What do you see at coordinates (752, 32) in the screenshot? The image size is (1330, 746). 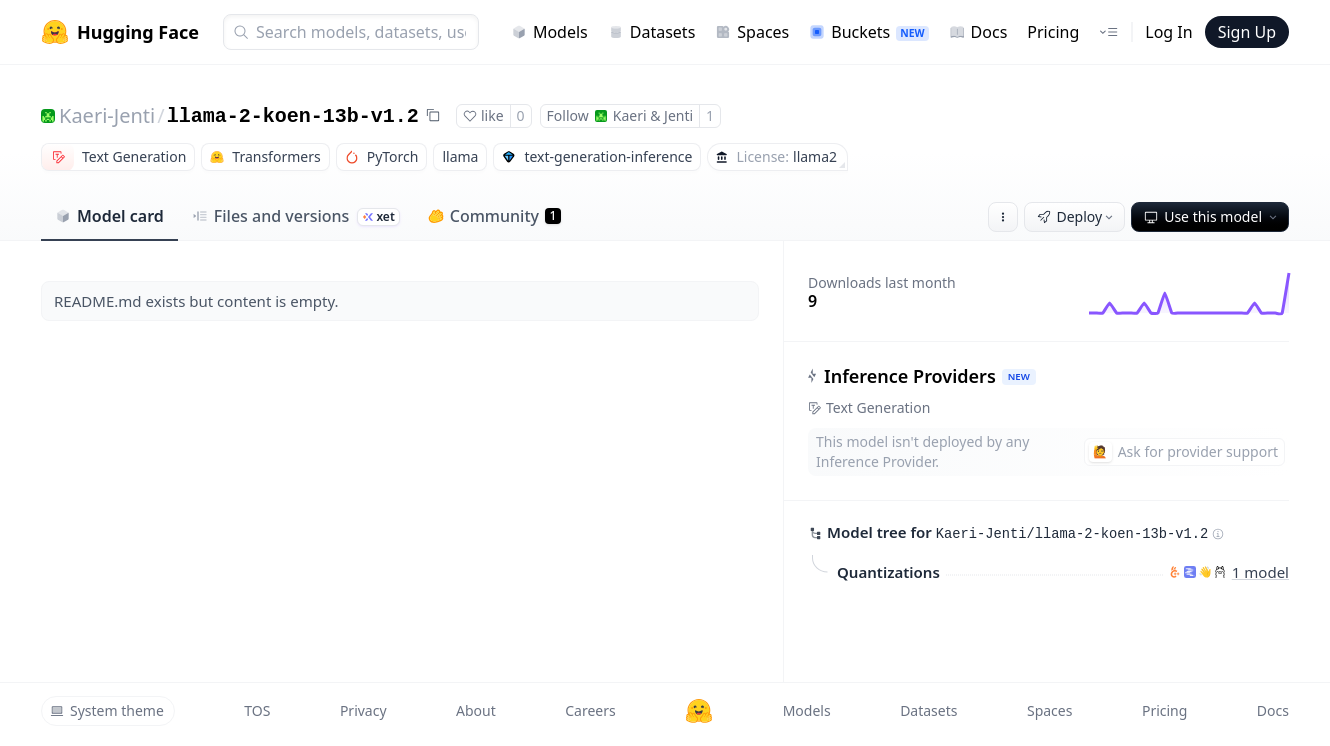 I see `Spaces` at bounding box center [752, 32].